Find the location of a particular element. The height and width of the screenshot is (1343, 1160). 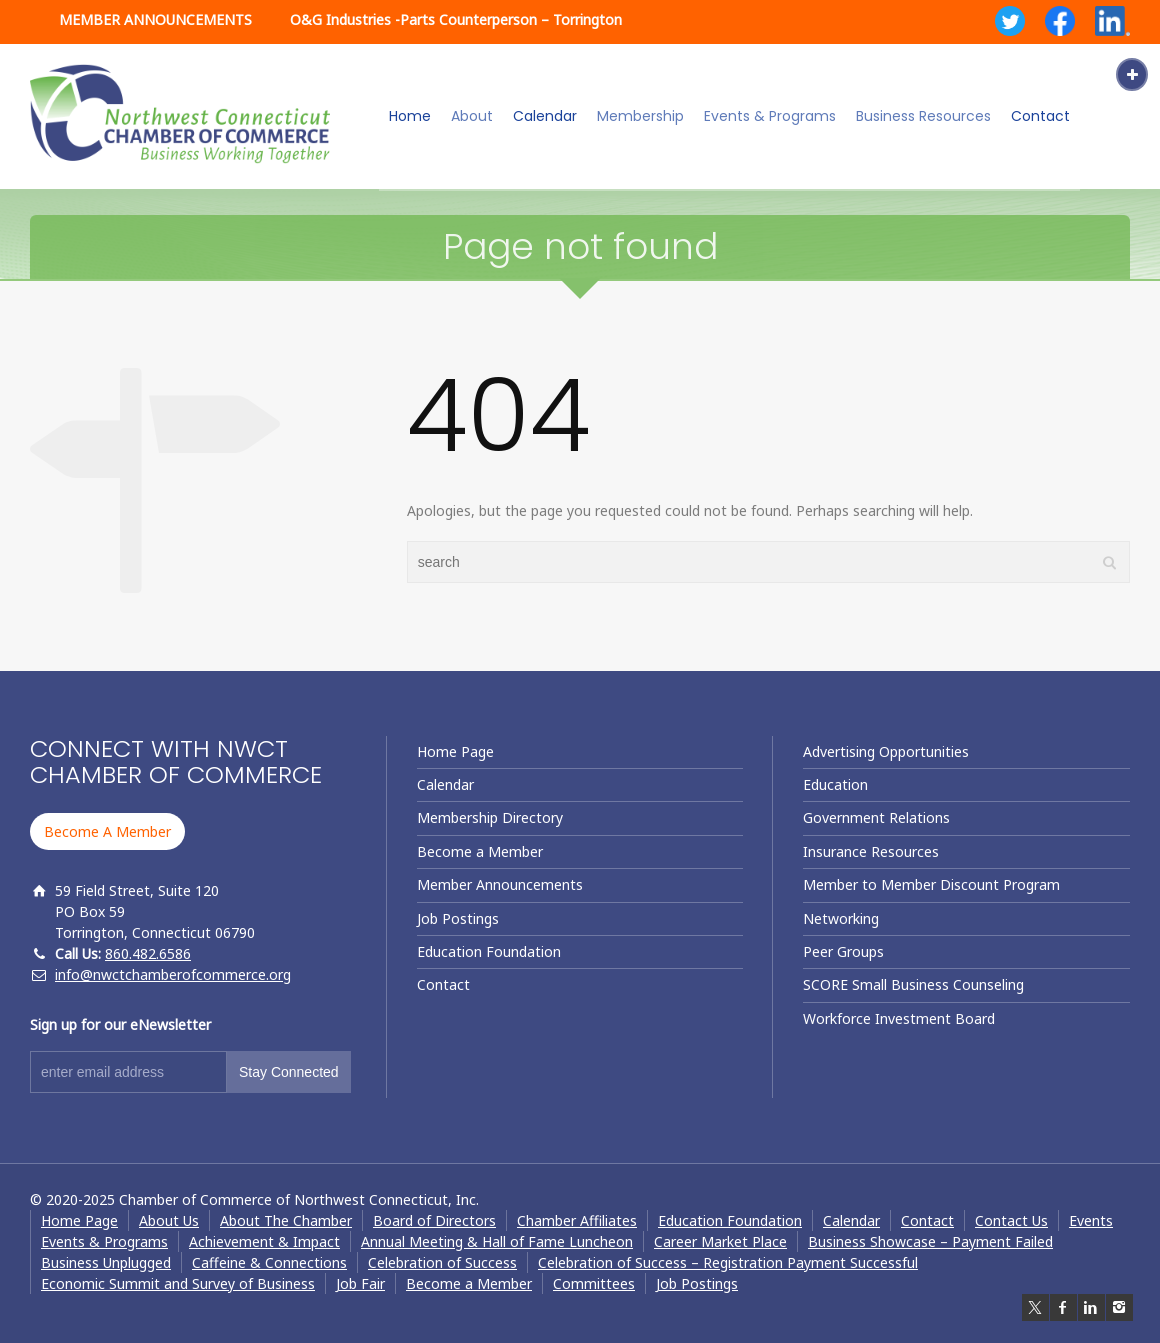

Job Postings is located at coordinates (458, 918).